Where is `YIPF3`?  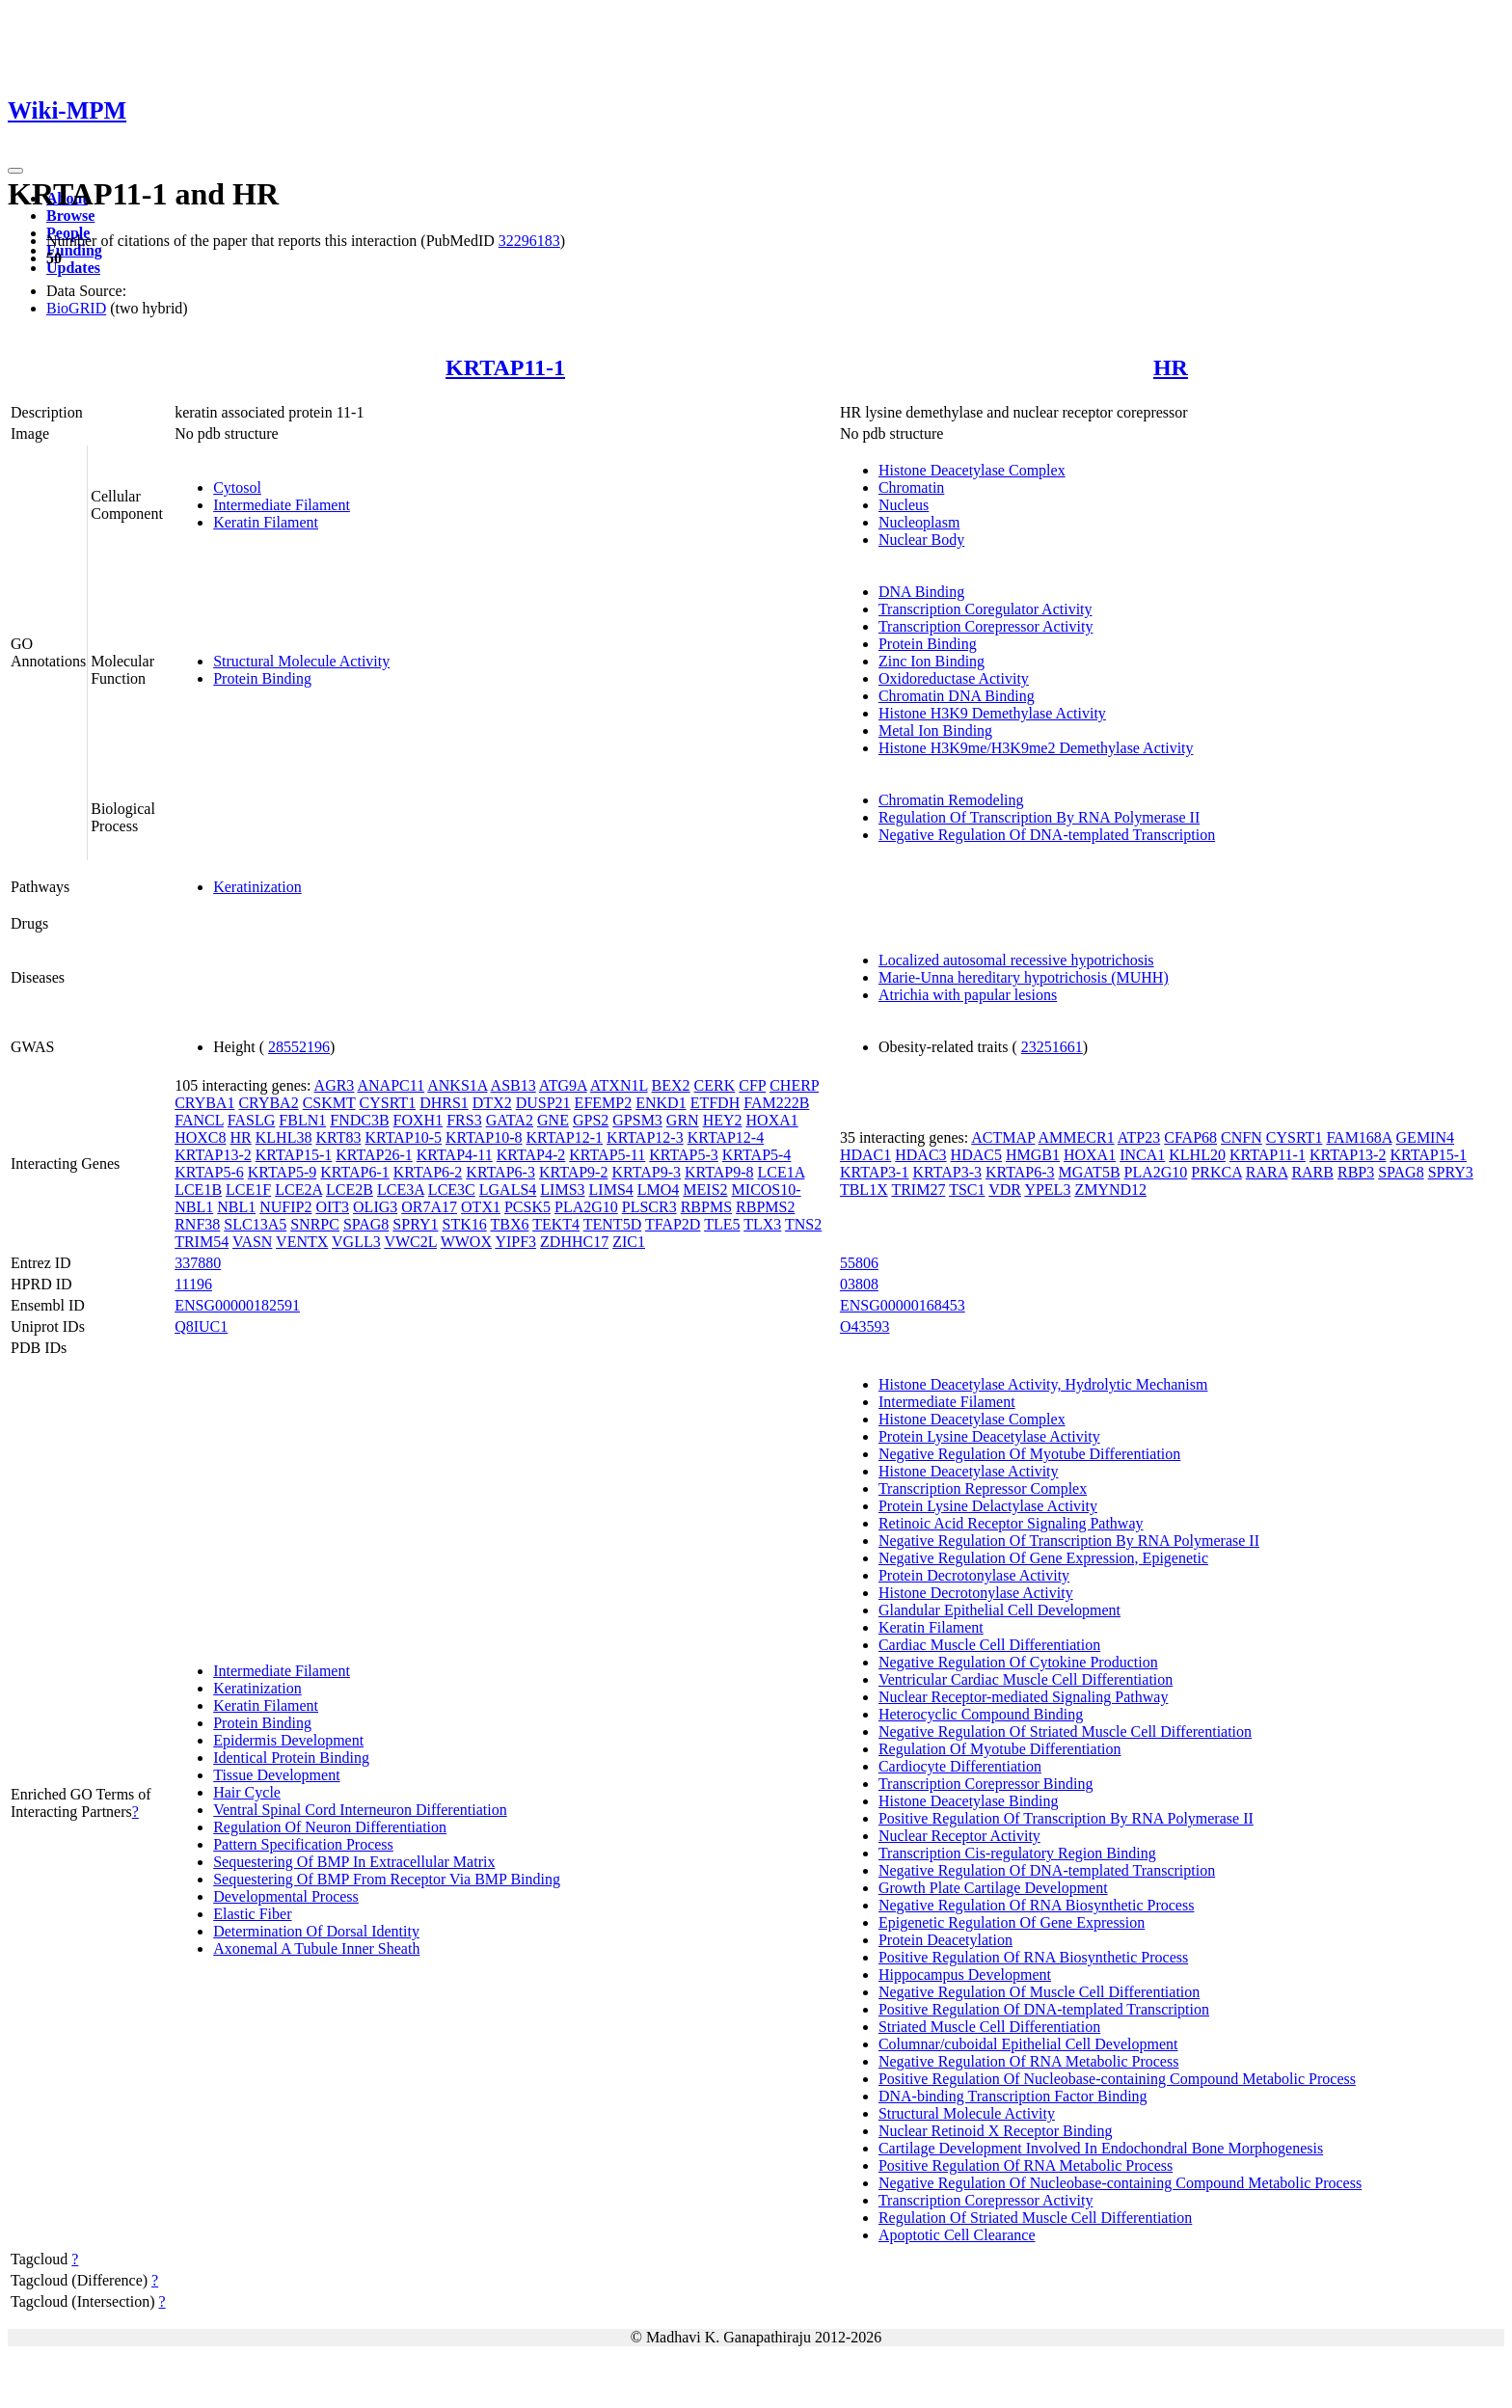
YIPF3 is located at coordinates (515, 1241).